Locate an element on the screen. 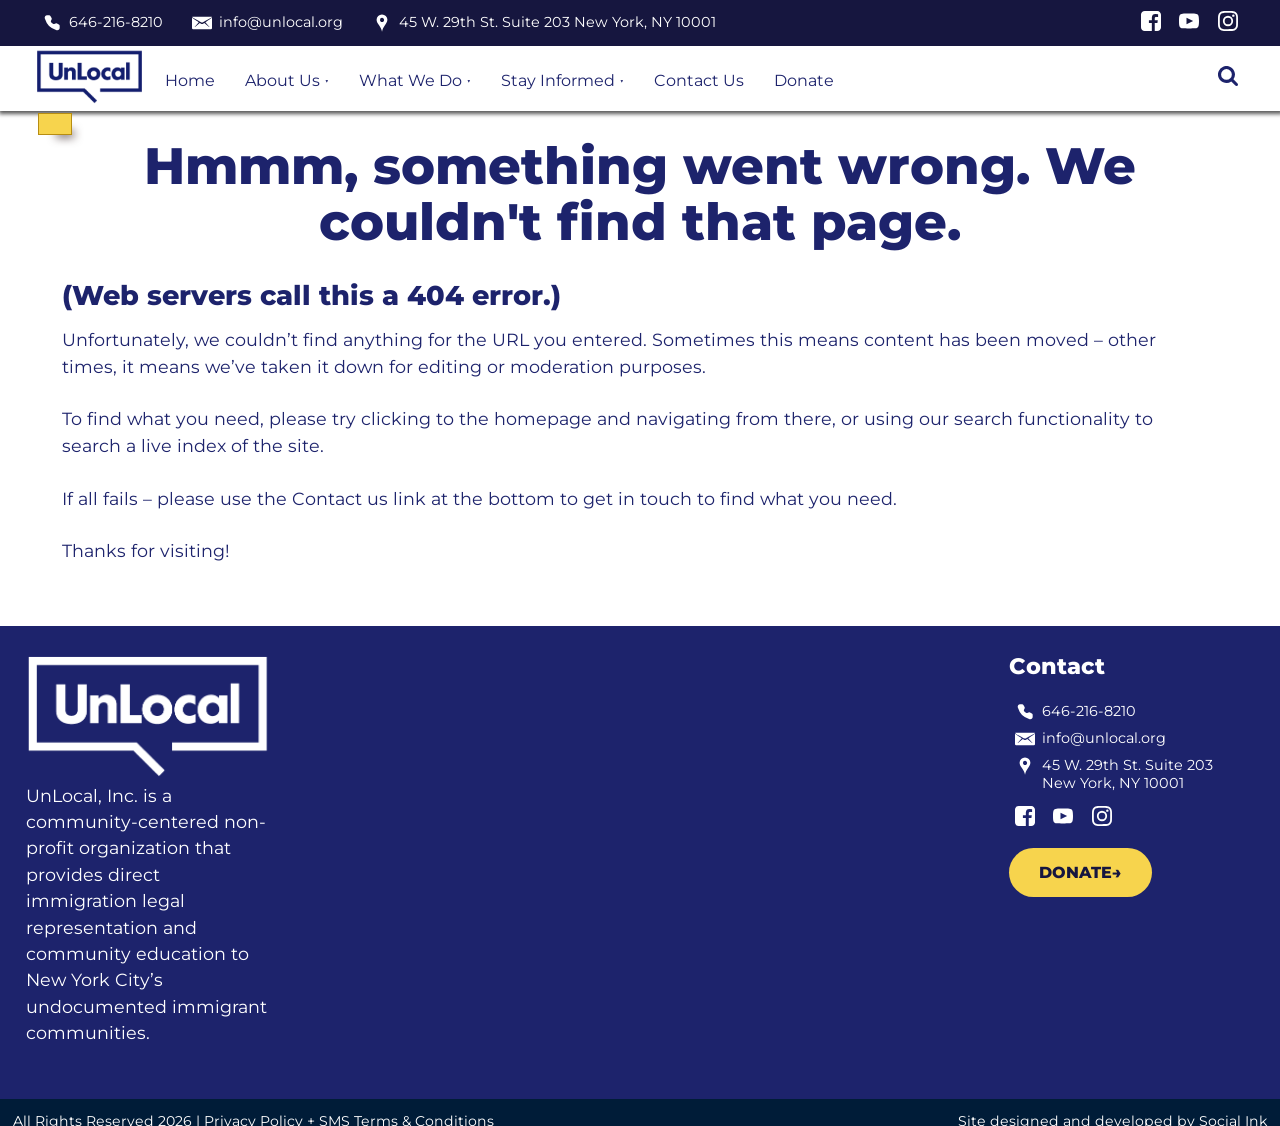 The height and width of the screenshot is (1126, 1280). Donate is located at coordinates (804, 80).